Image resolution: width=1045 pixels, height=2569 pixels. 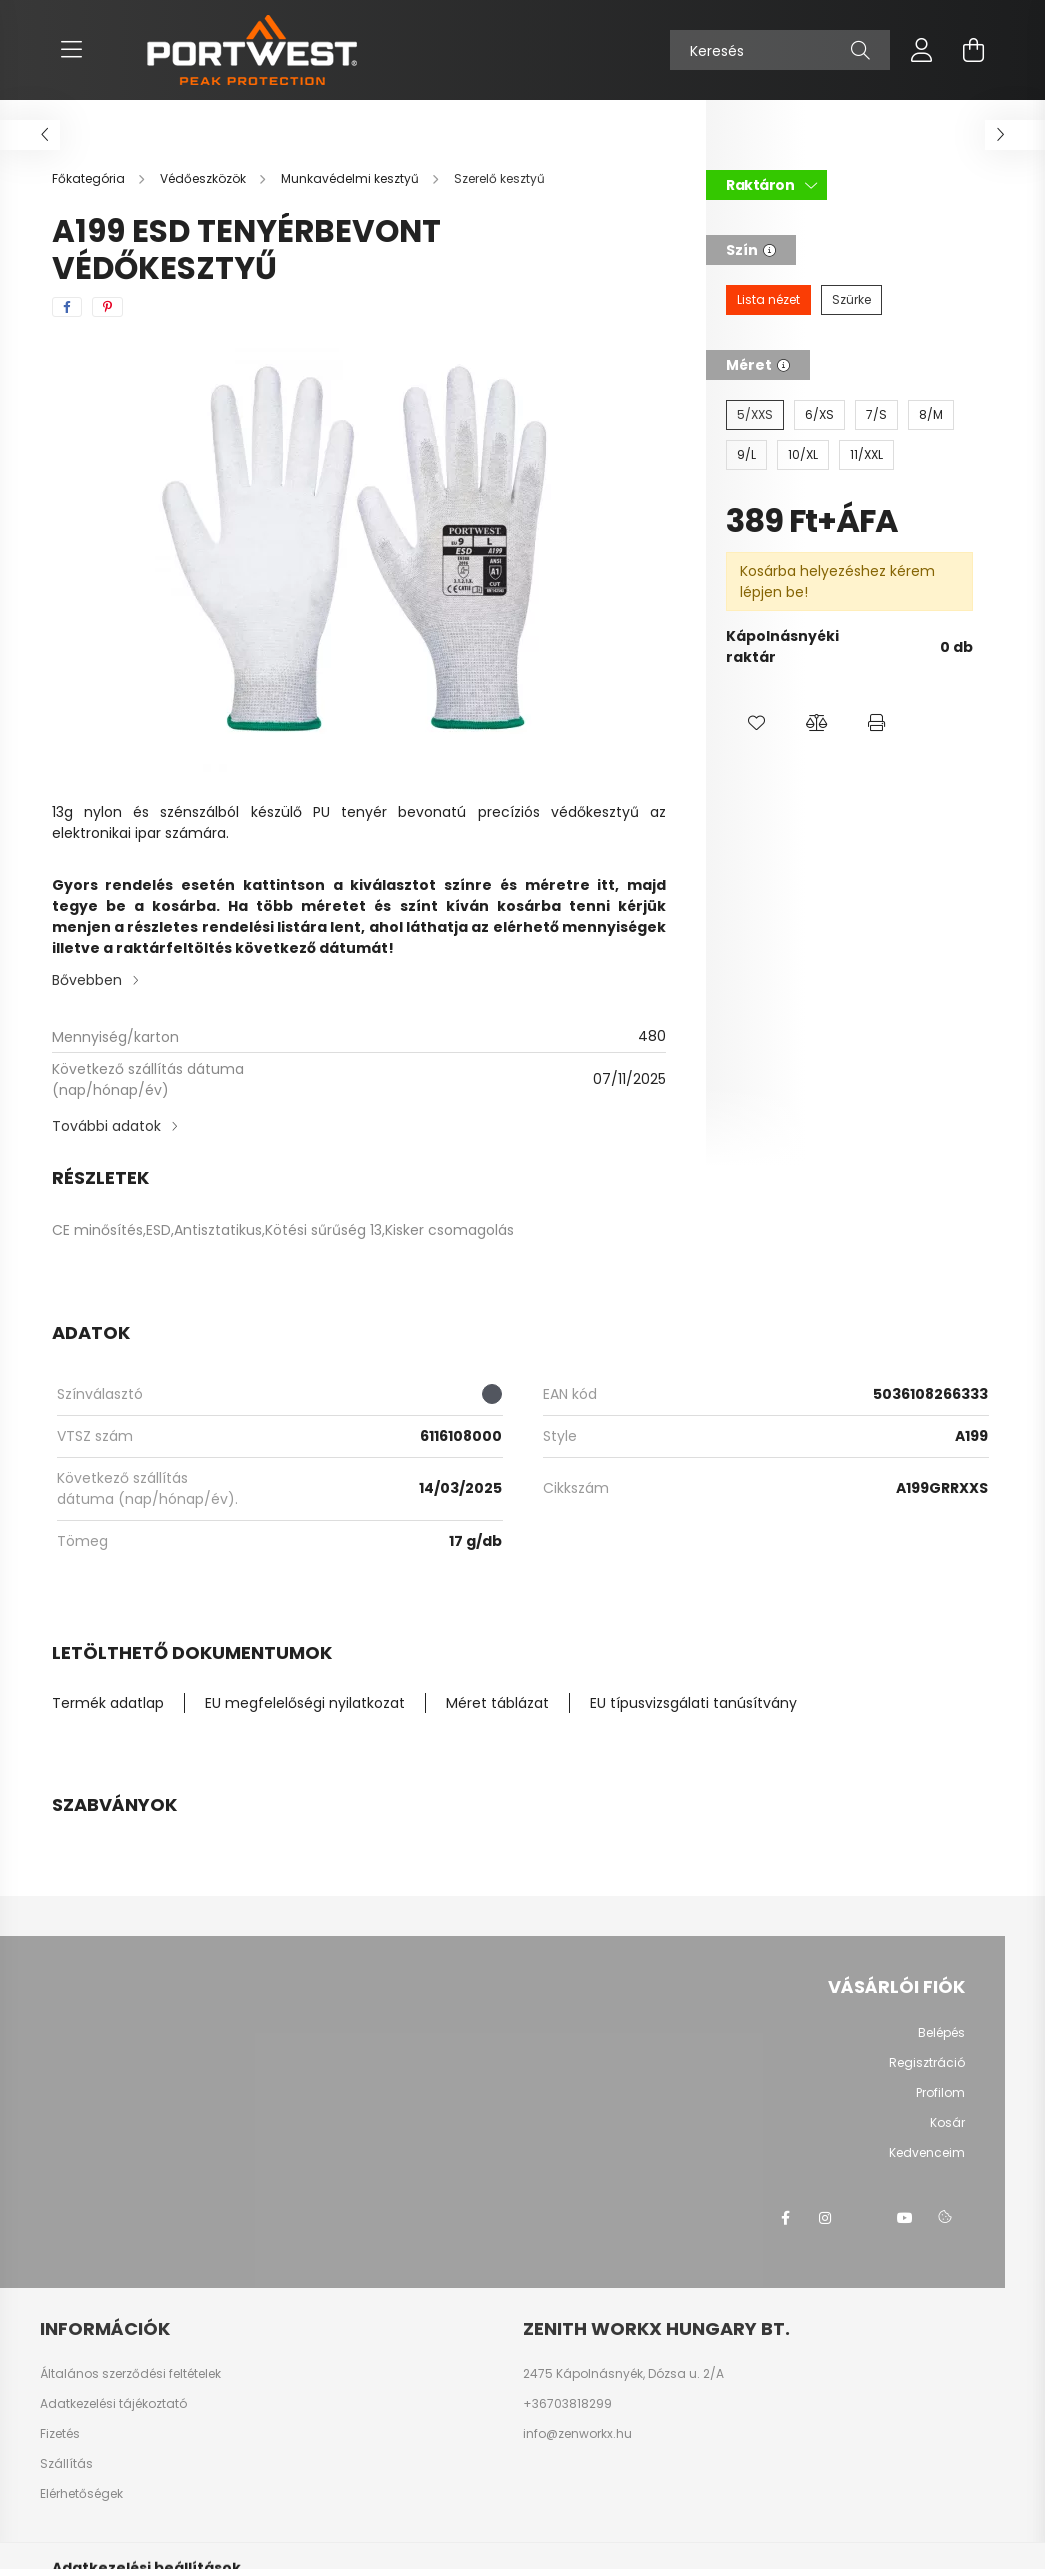 What do you see at coordinates (108, 1703) in the screenshot?
I see `Termék adatlap` at bounding box center [108, 1703].